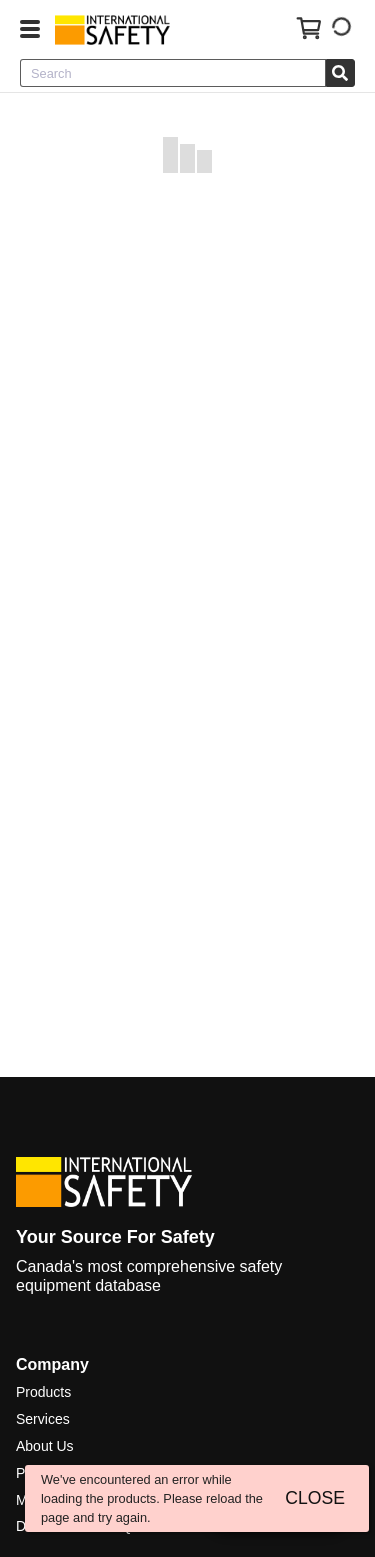 Image resolution: width=375 pixels, height=1557 pixels. I want to click on [combobox], so click(173, 73).